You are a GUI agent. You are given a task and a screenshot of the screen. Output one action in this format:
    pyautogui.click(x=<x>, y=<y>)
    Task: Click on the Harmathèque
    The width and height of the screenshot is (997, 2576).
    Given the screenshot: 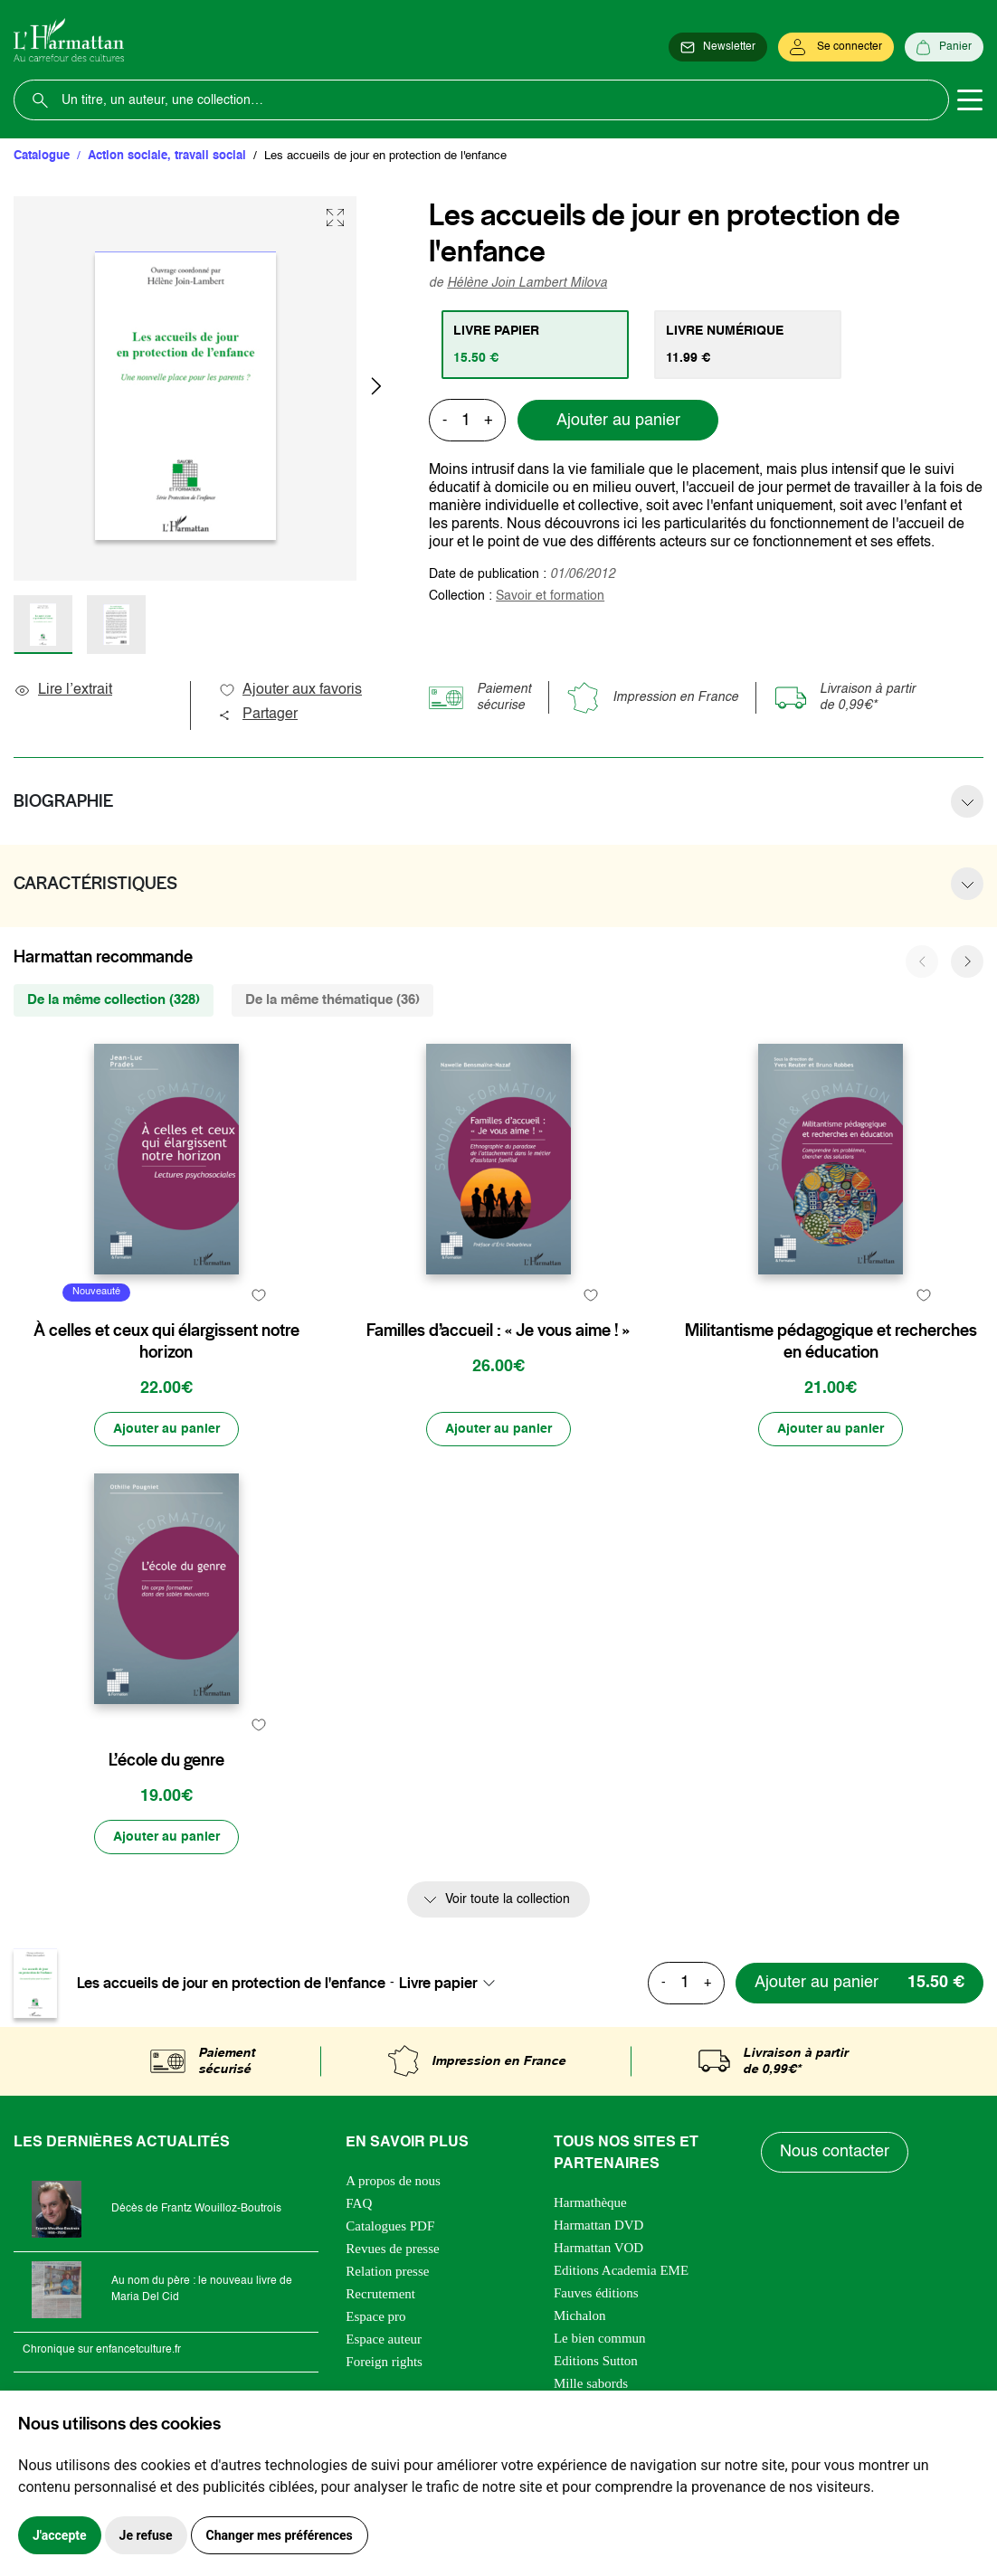 What is the action you would take?
    pyautogui.click(x=590, y=2202)
    